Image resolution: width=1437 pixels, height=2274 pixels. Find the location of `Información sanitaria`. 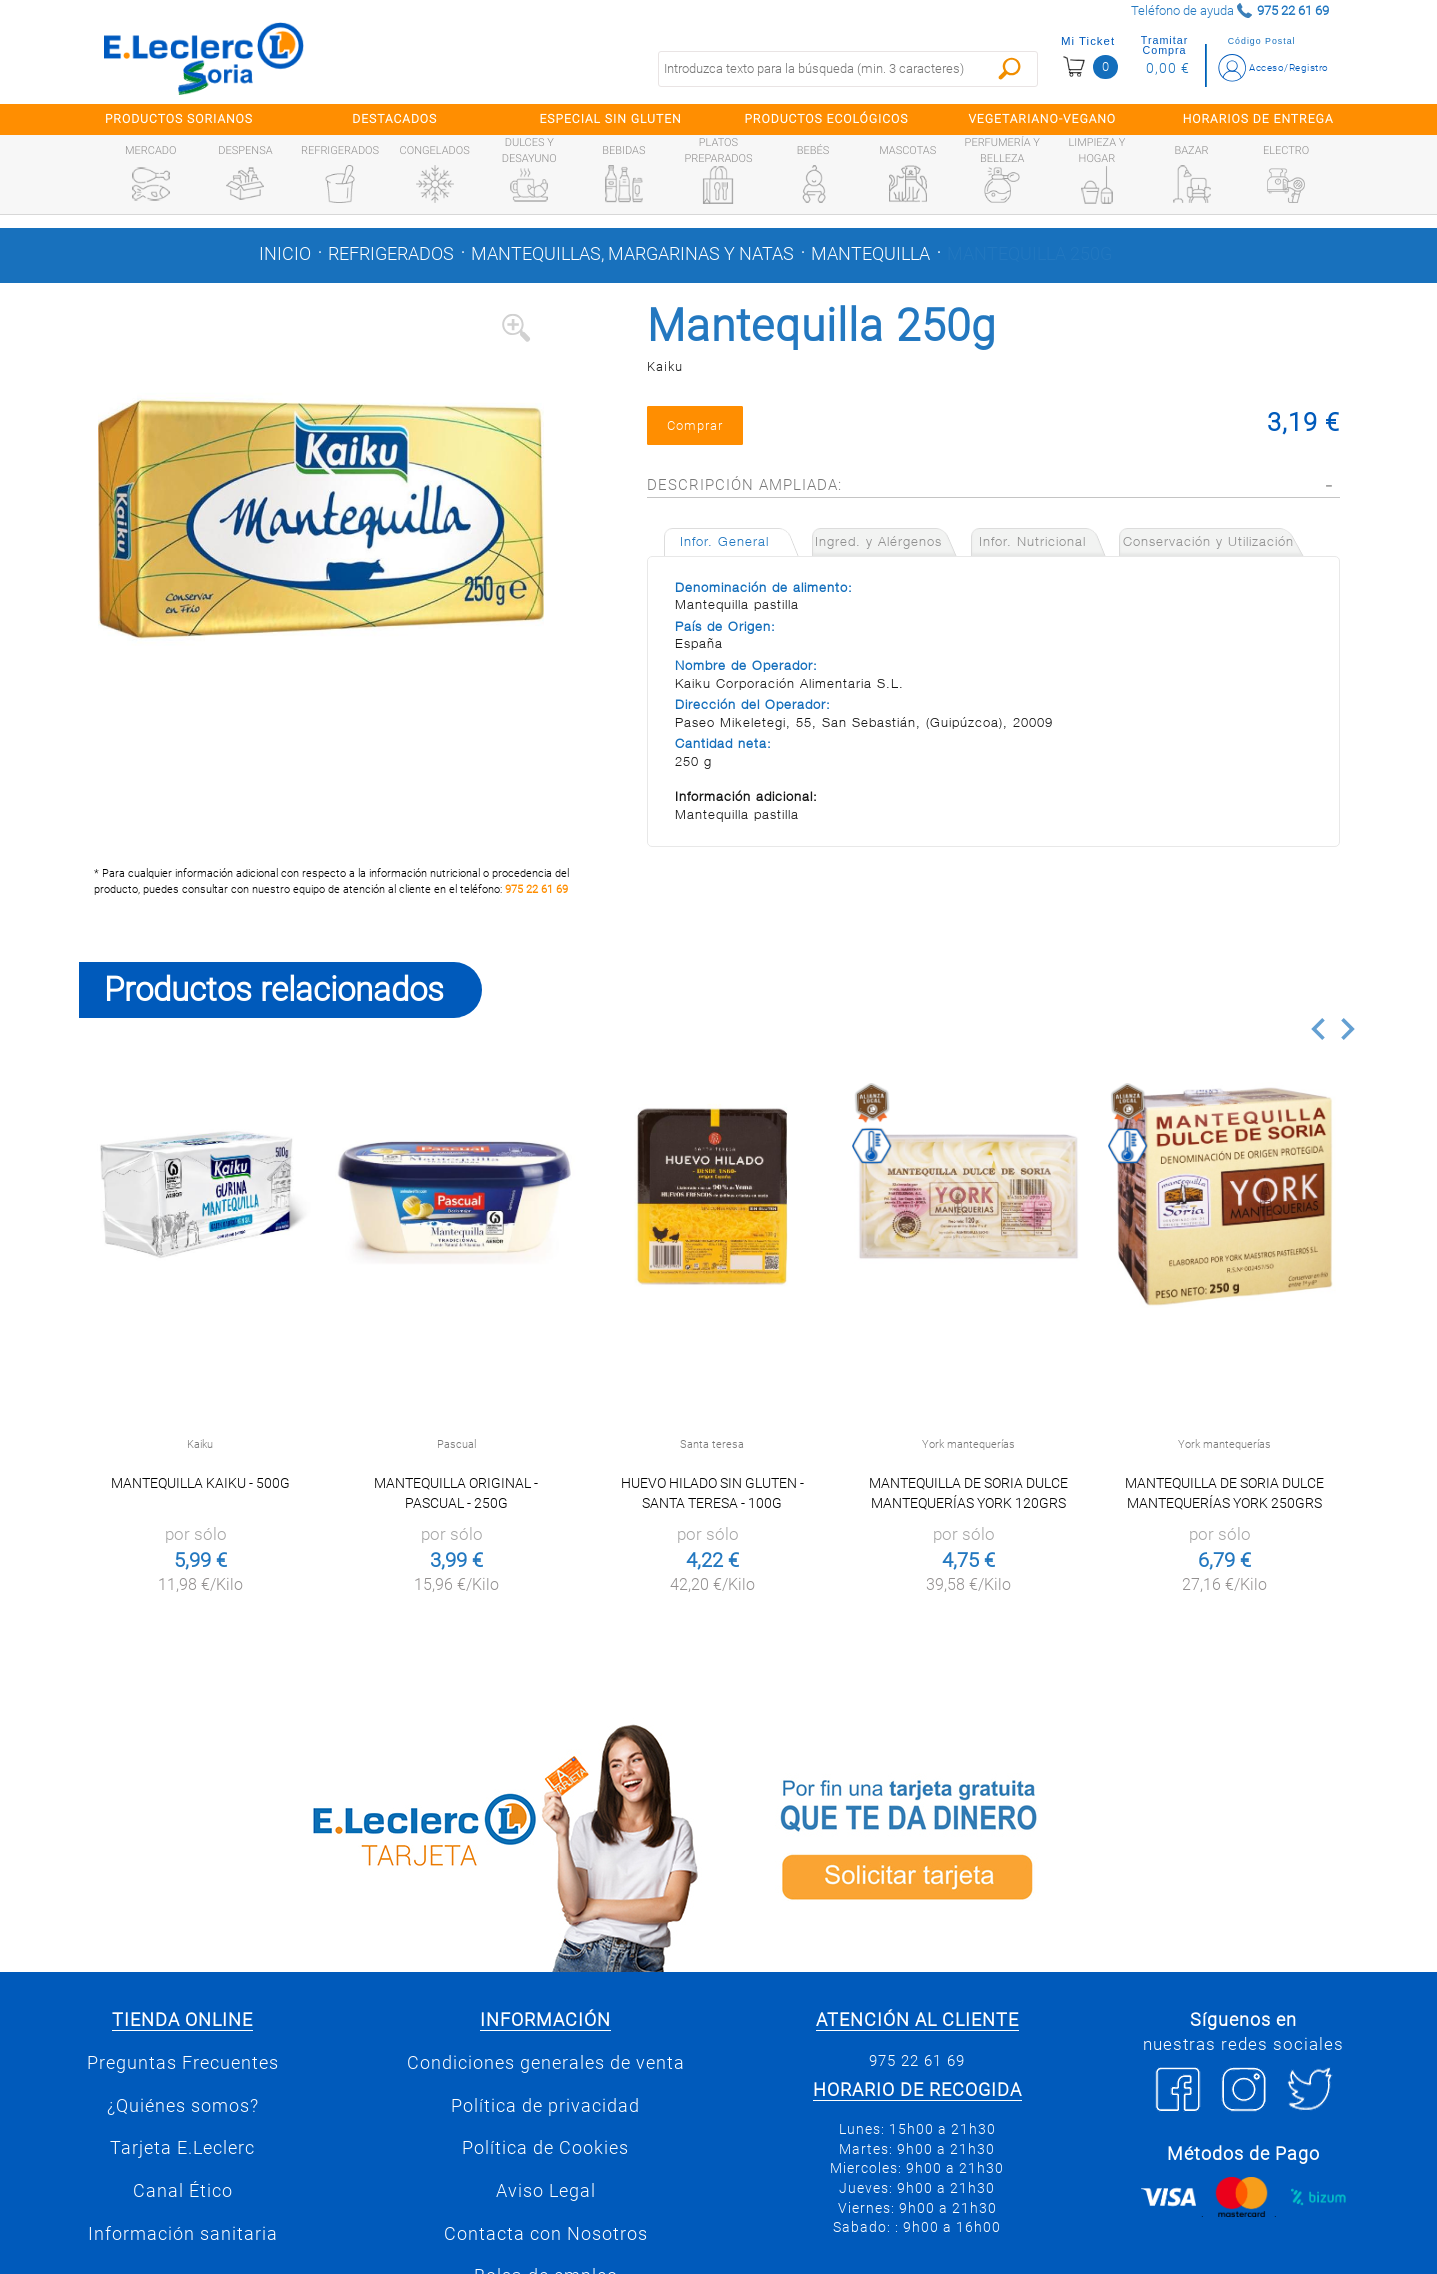

Información sanitaria is located at coordinates (183, 2234).